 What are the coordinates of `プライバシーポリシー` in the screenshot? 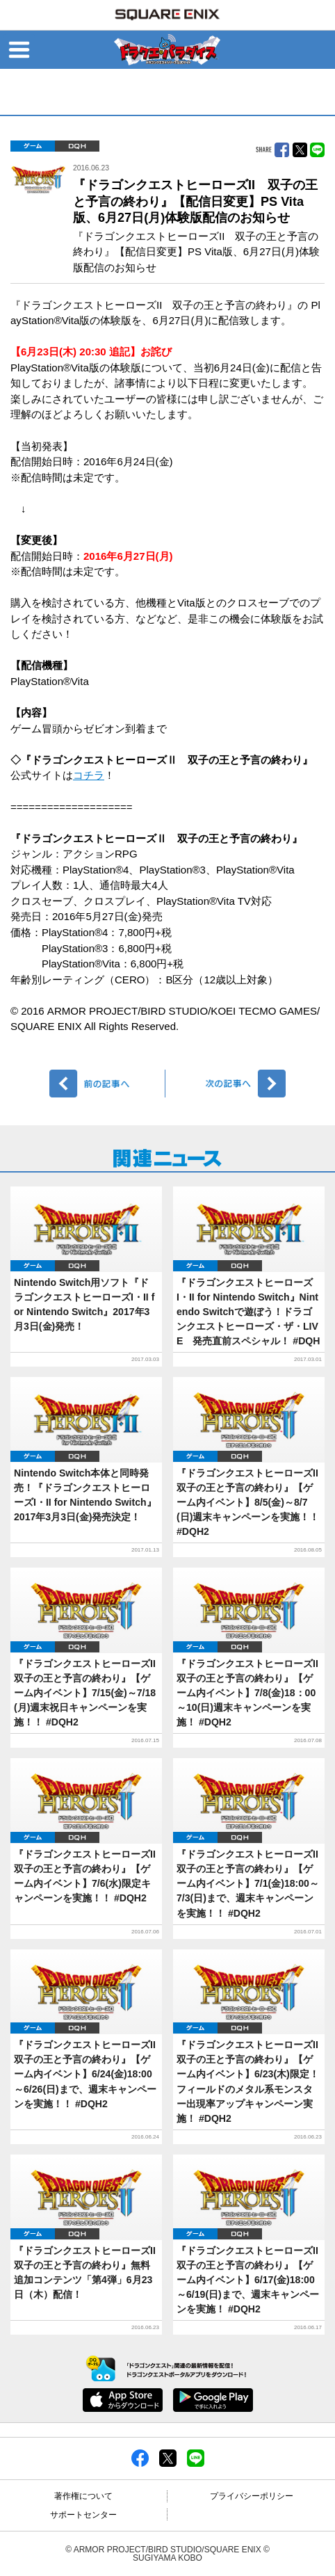 It's located at (251, 2496).